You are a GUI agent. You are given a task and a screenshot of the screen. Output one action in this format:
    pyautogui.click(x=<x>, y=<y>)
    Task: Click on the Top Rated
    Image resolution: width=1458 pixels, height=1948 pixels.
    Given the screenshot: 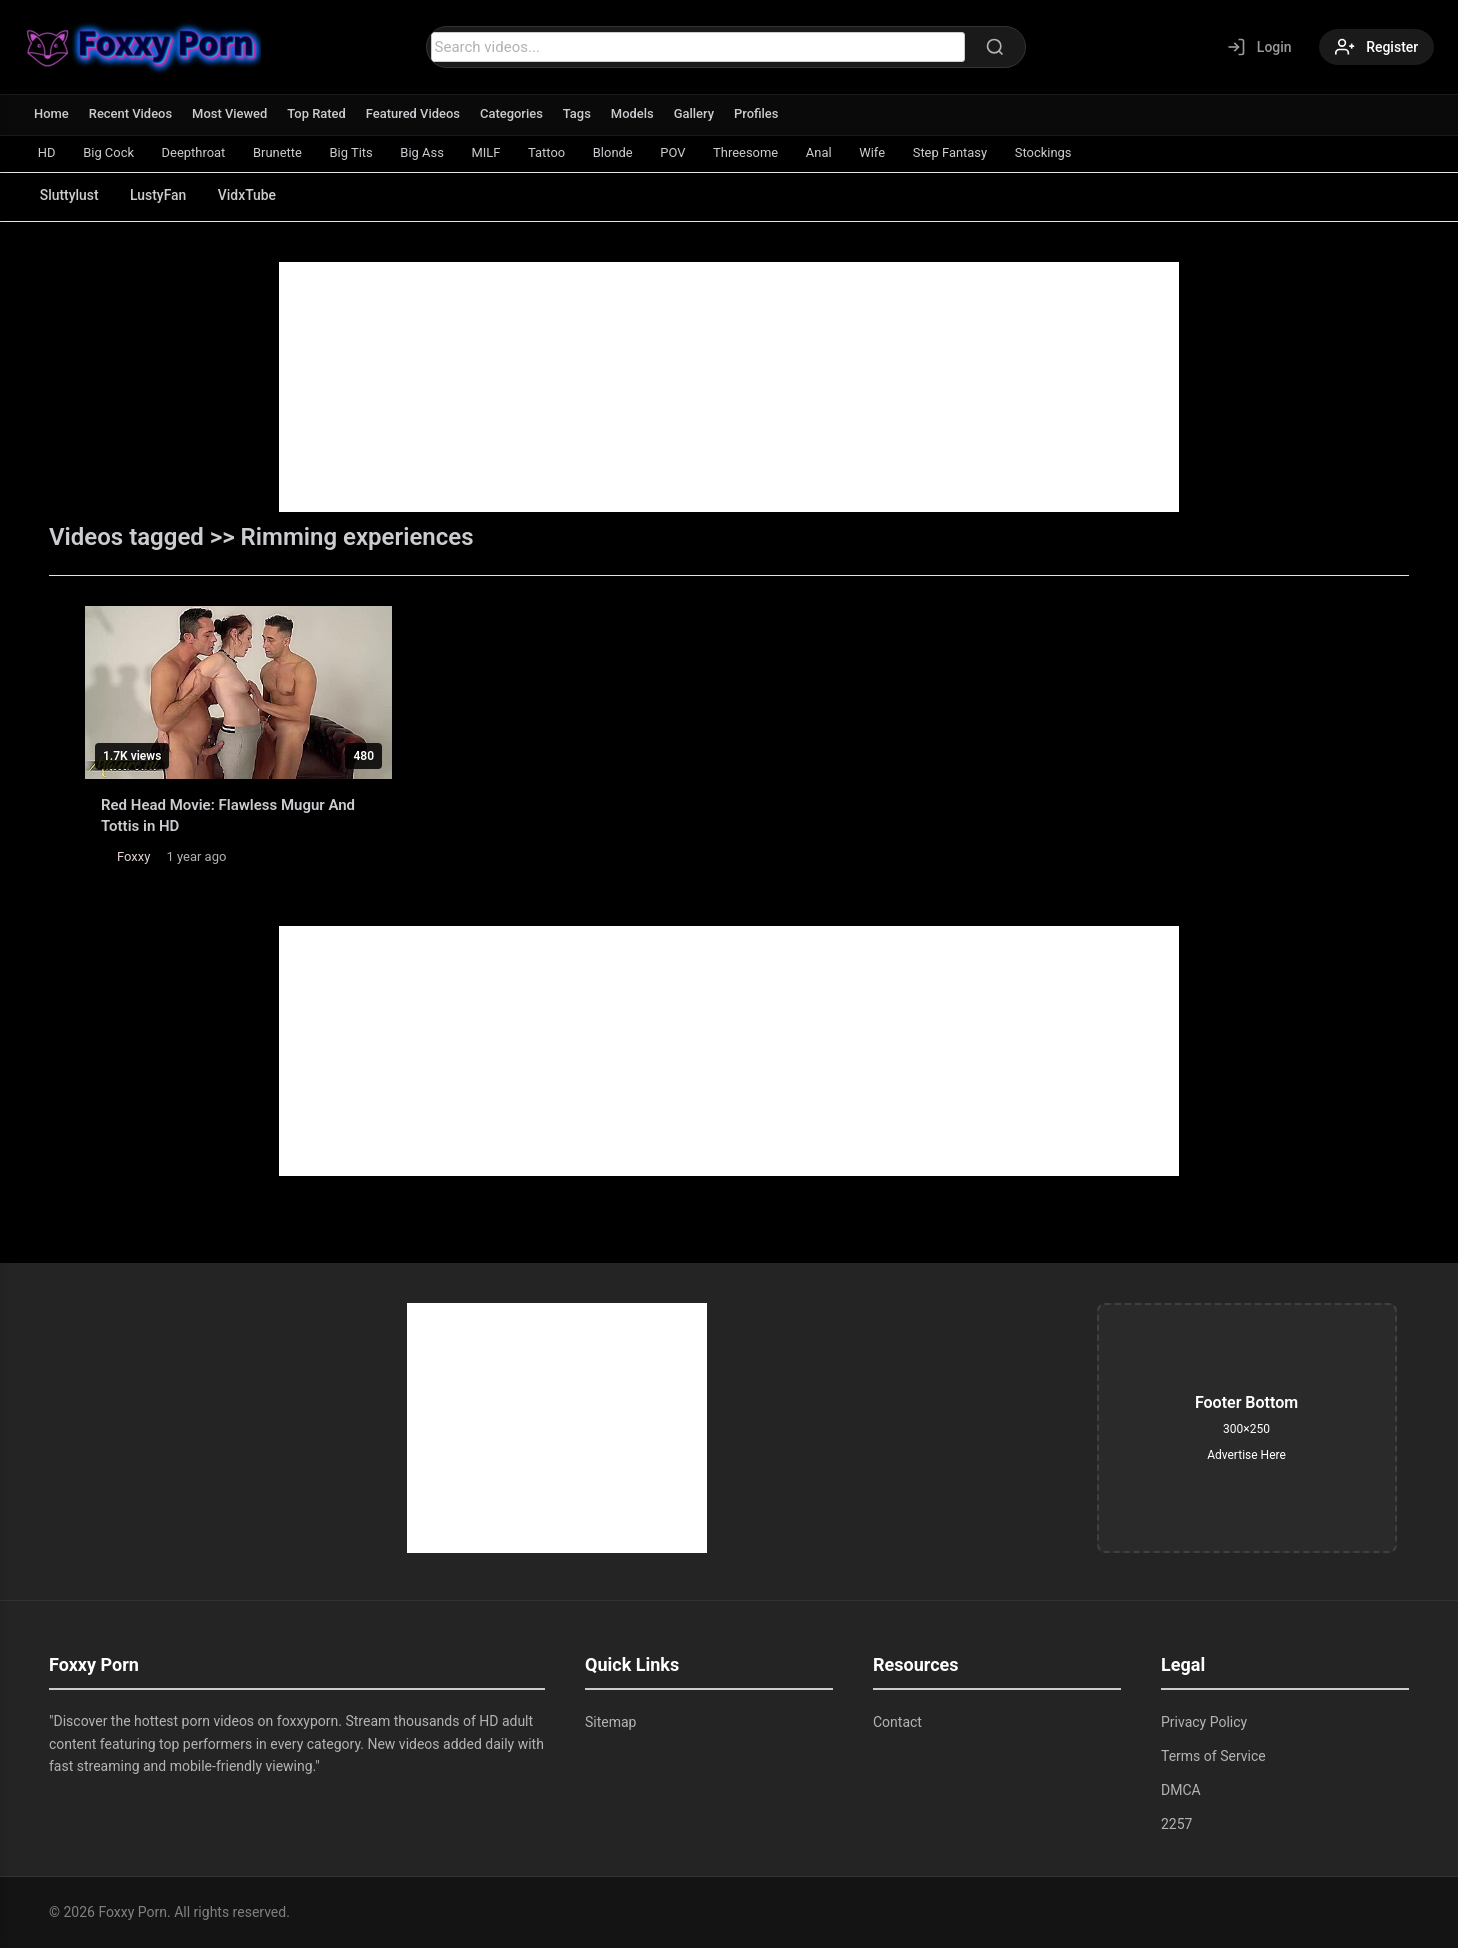 What is the action you would take?
    pyautogui.click(x=317, y=113)
    